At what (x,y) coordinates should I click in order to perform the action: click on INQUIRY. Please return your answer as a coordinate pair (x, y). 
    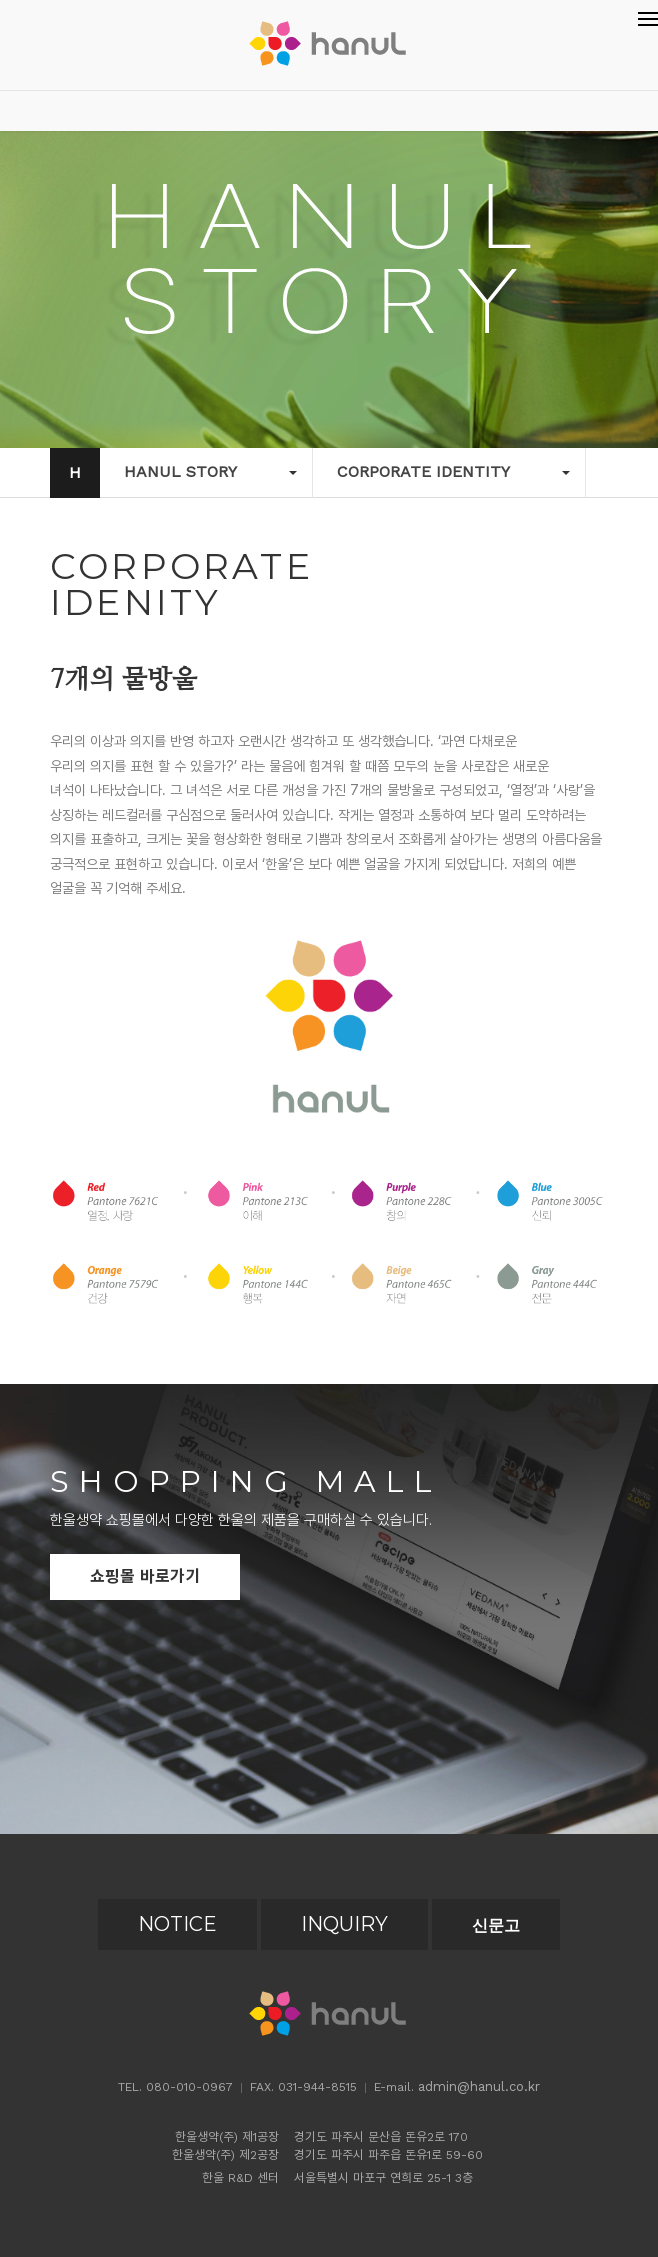
    Looking at the image, I should click on (344, 1924).